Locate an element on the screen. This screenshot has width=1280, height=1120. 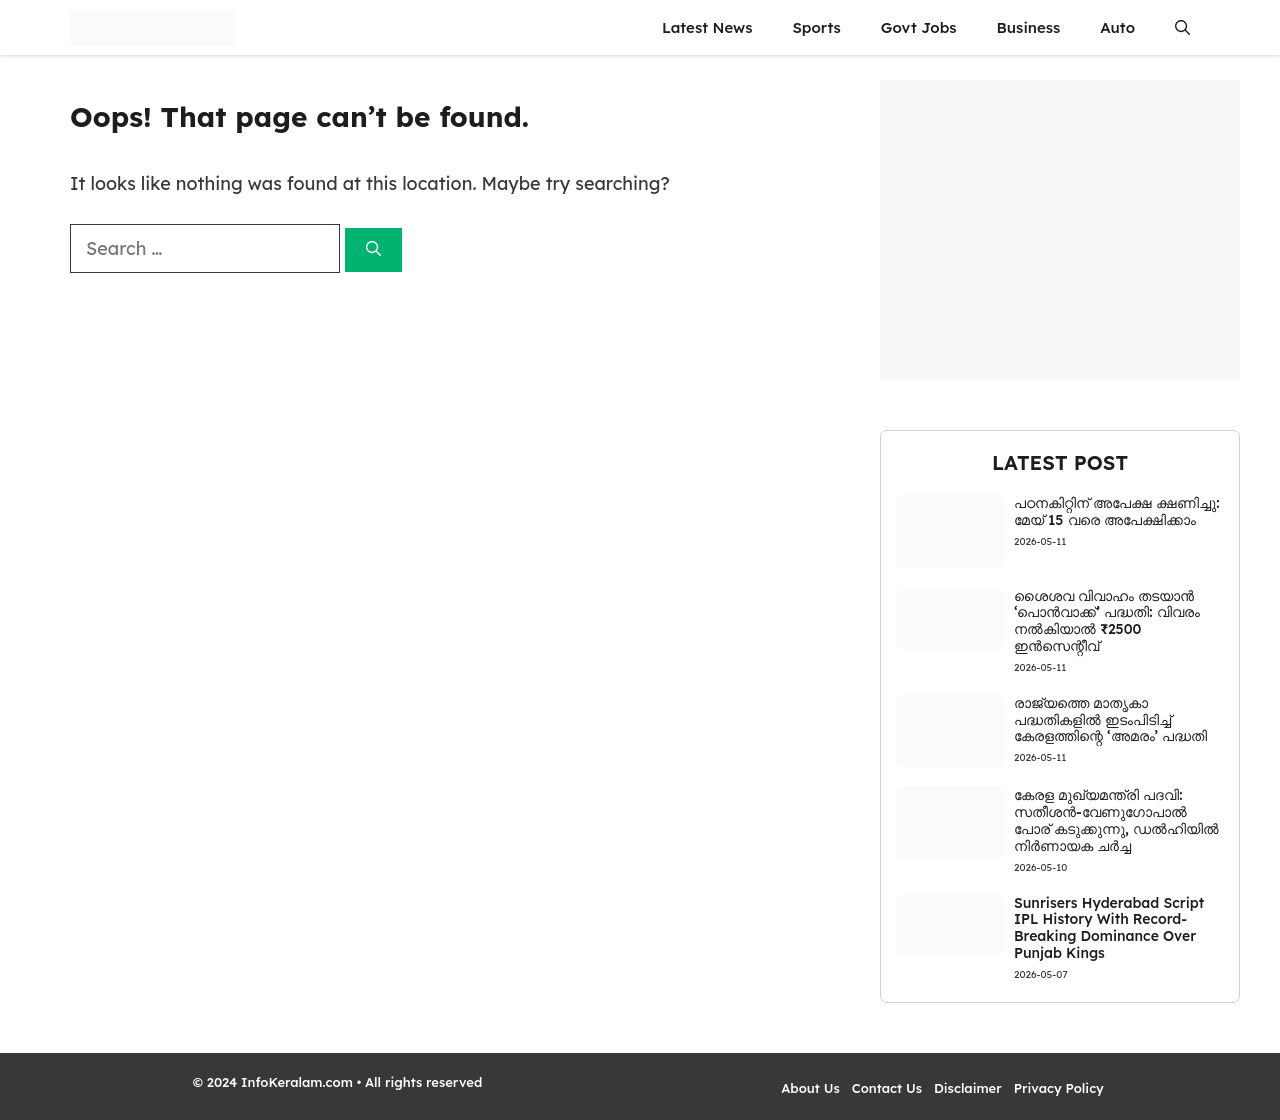
പഠനകിറ്റിന് അപേക്ഷ ക്ഷണിച്ചു: മേയ് 15 വരെ അപേക്ഷിക്കാം is located at coordinates (1117, 511).